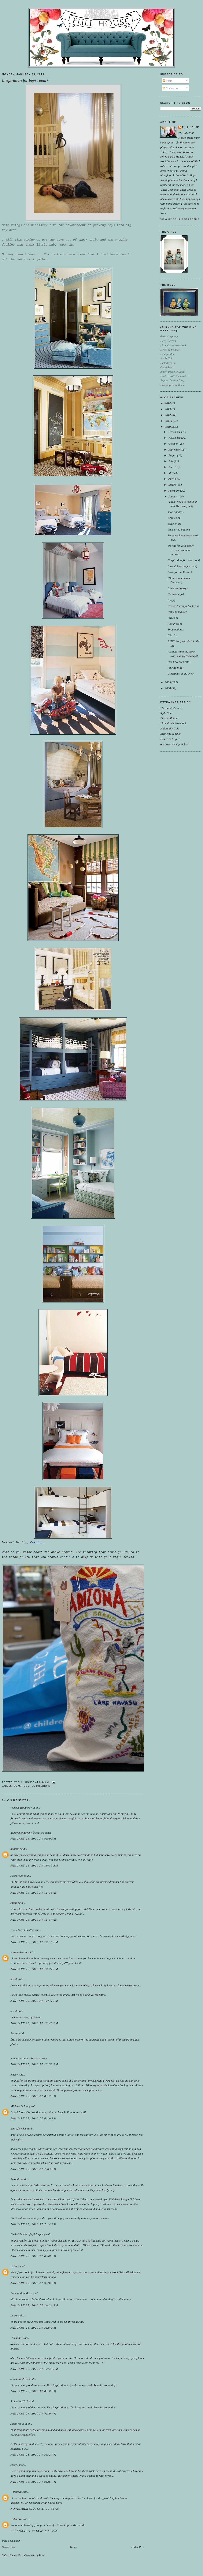  What do you see at coordinates (71, 2525) in the screenshot?
I see `?Fire Engine Kids Bed,` at bounding box center [71, 2525].